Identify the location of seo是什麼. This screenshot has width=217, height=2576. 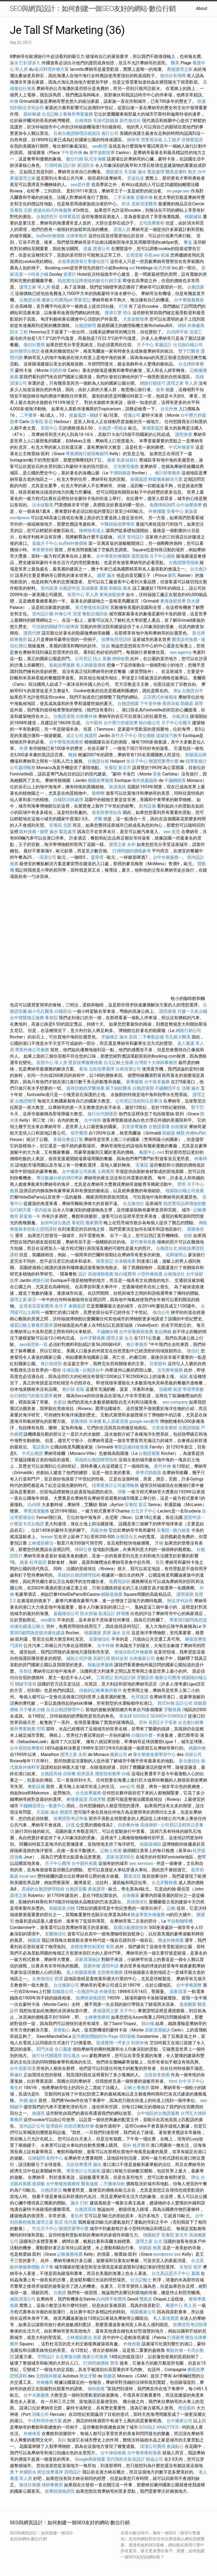
(80, 184).